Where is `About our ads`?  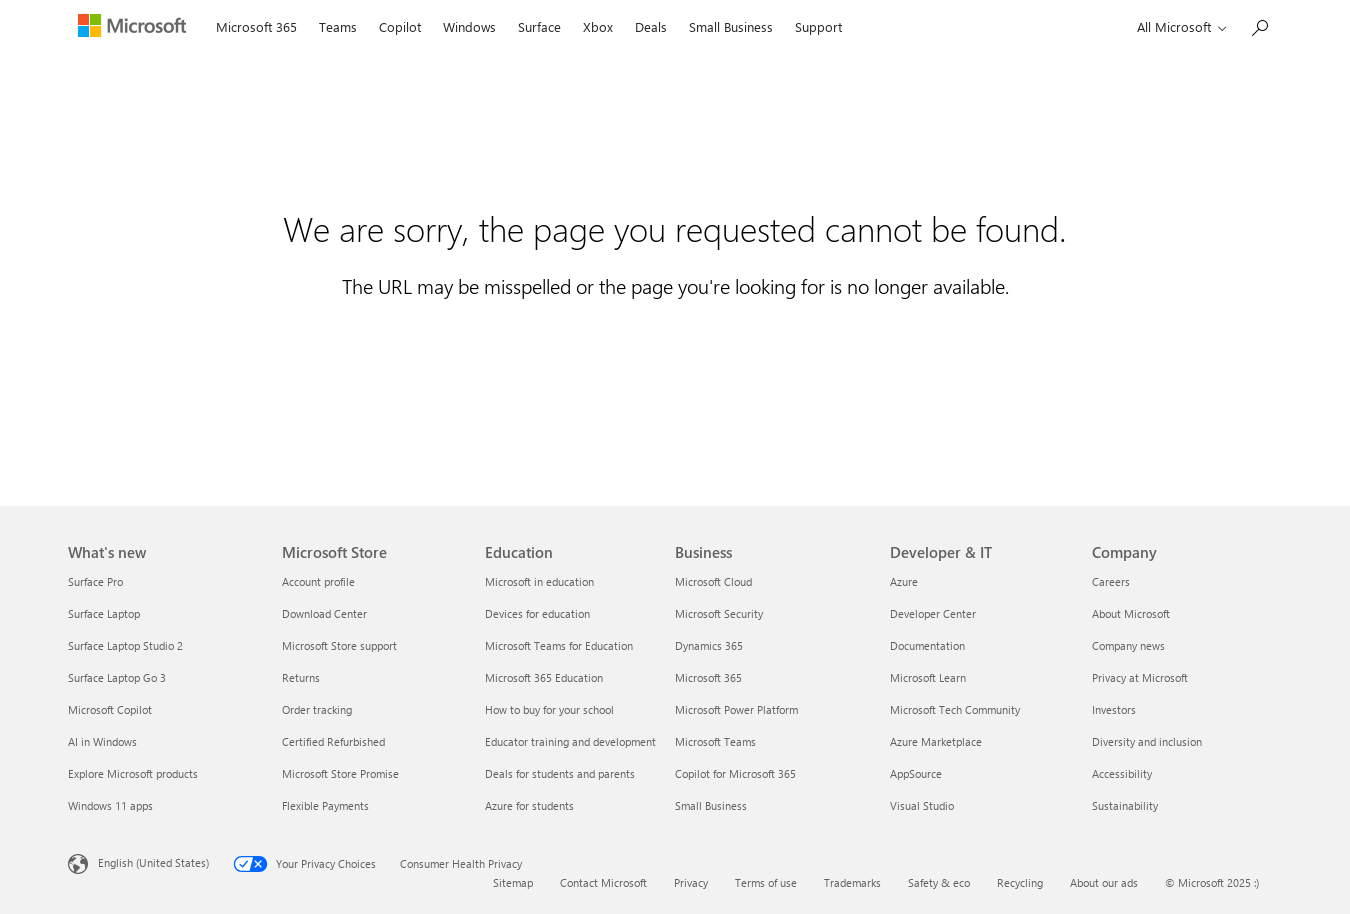
About our ads is located at coordinates (1104, 882).